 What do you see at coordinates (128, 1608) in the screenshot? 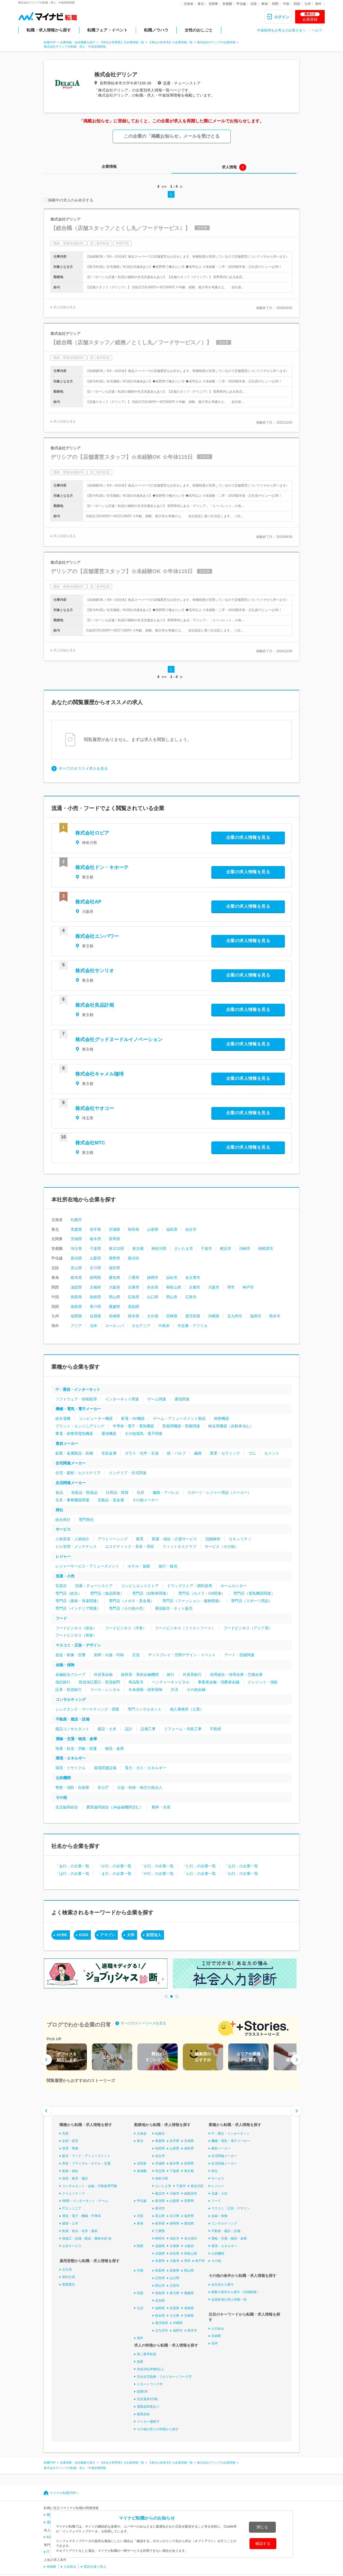
I see `専門店（その他小売）` at bounding box center [128, 1608].